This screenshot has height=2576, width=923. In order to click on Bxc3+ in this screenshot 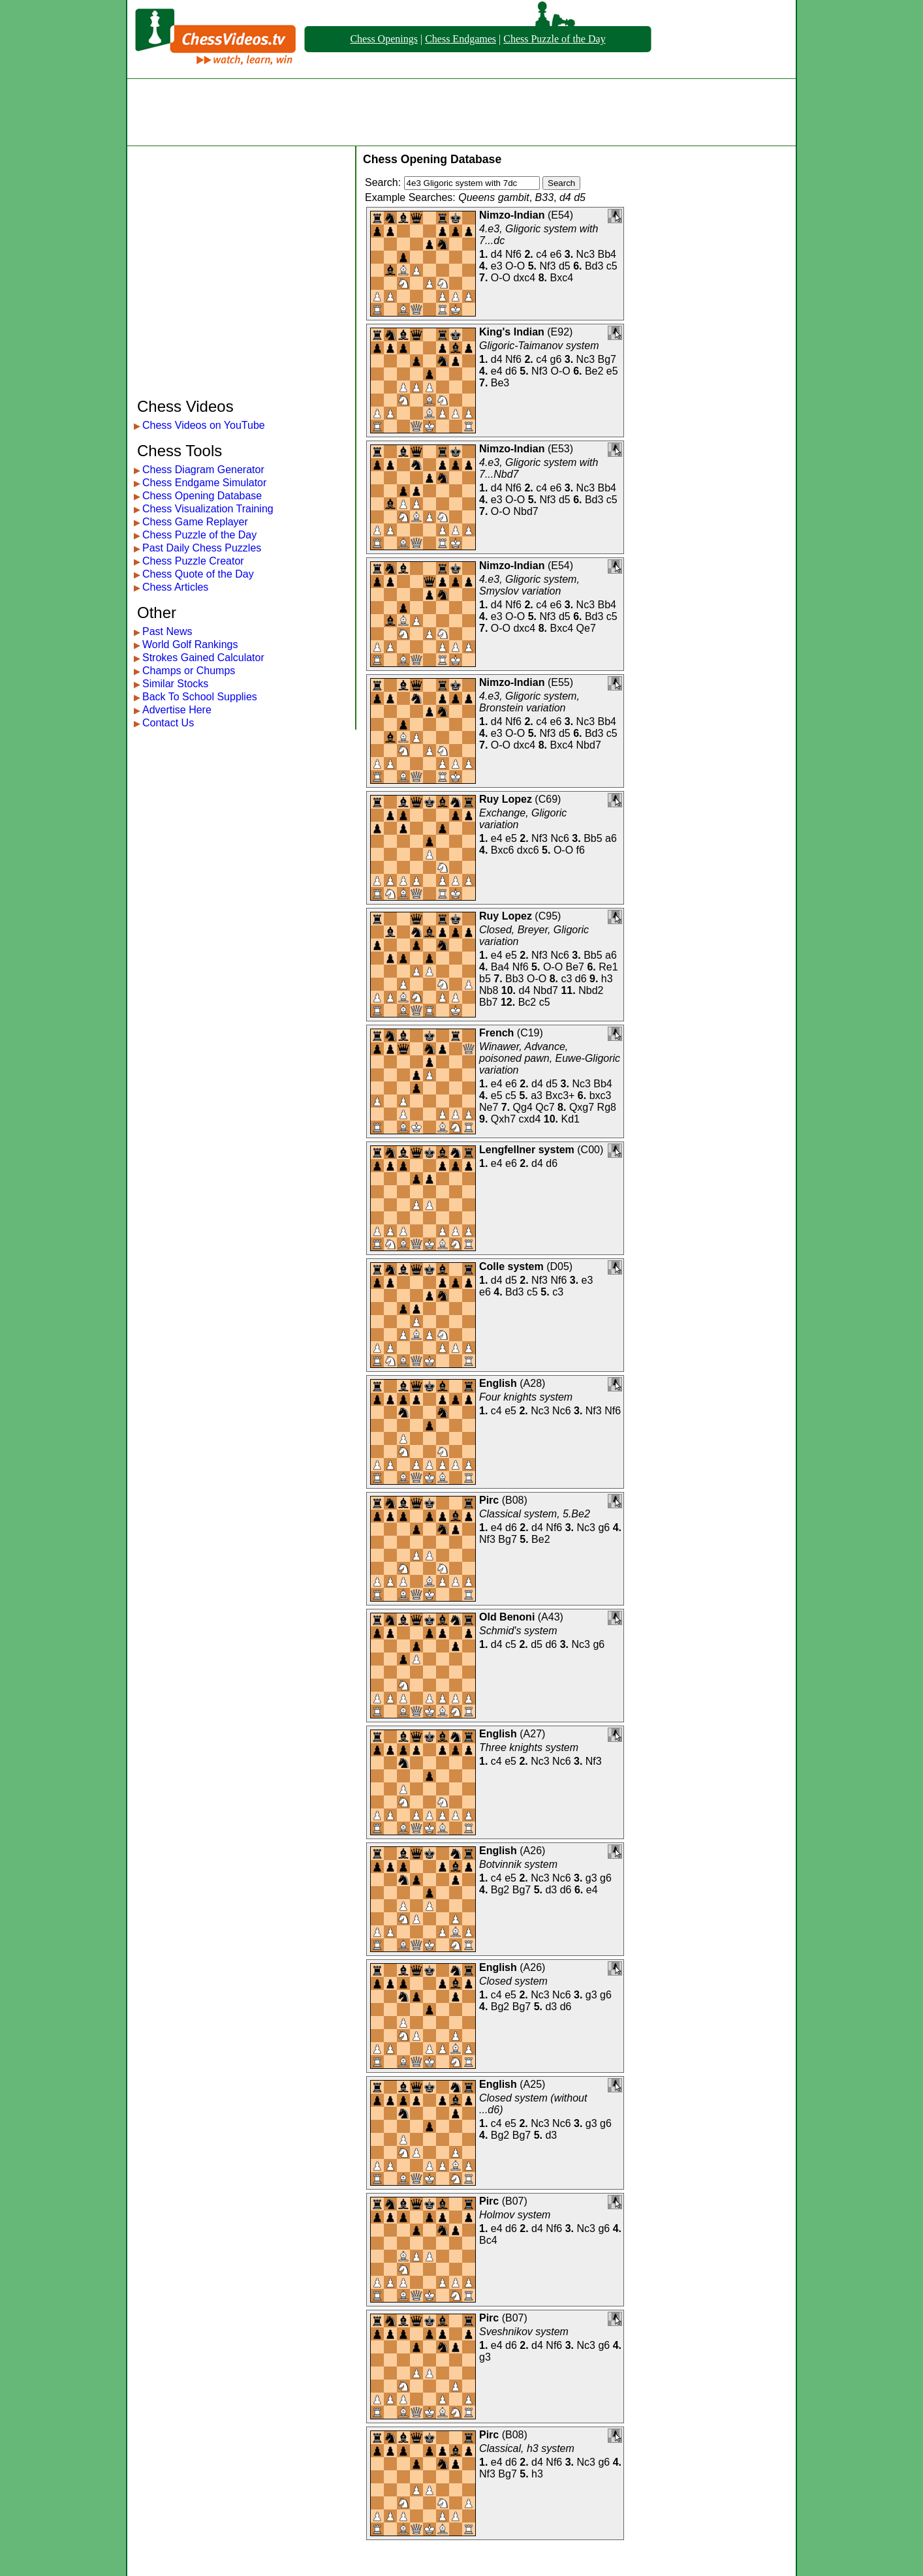, I will do `click(559, 1095)`.